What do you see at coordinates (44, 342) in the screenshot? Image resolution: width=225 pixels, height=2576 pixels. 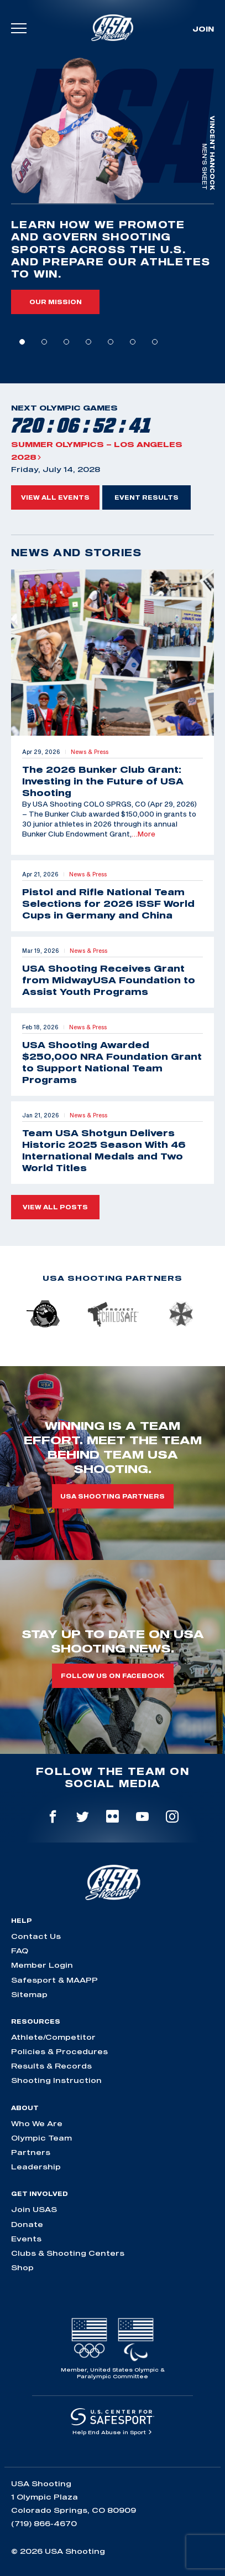 I see `2 [tab]` at bounding box center [44, 342].